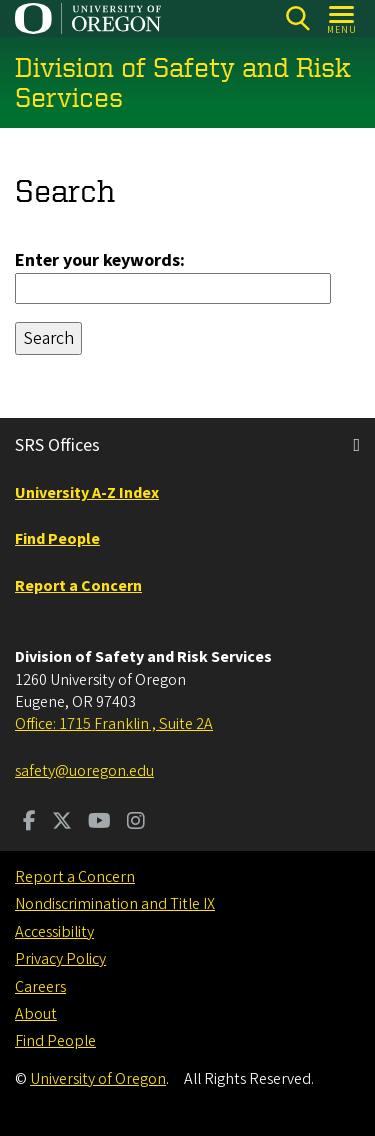 The image size is (375, 1136). I want to click on [Search], so click(297, 18).